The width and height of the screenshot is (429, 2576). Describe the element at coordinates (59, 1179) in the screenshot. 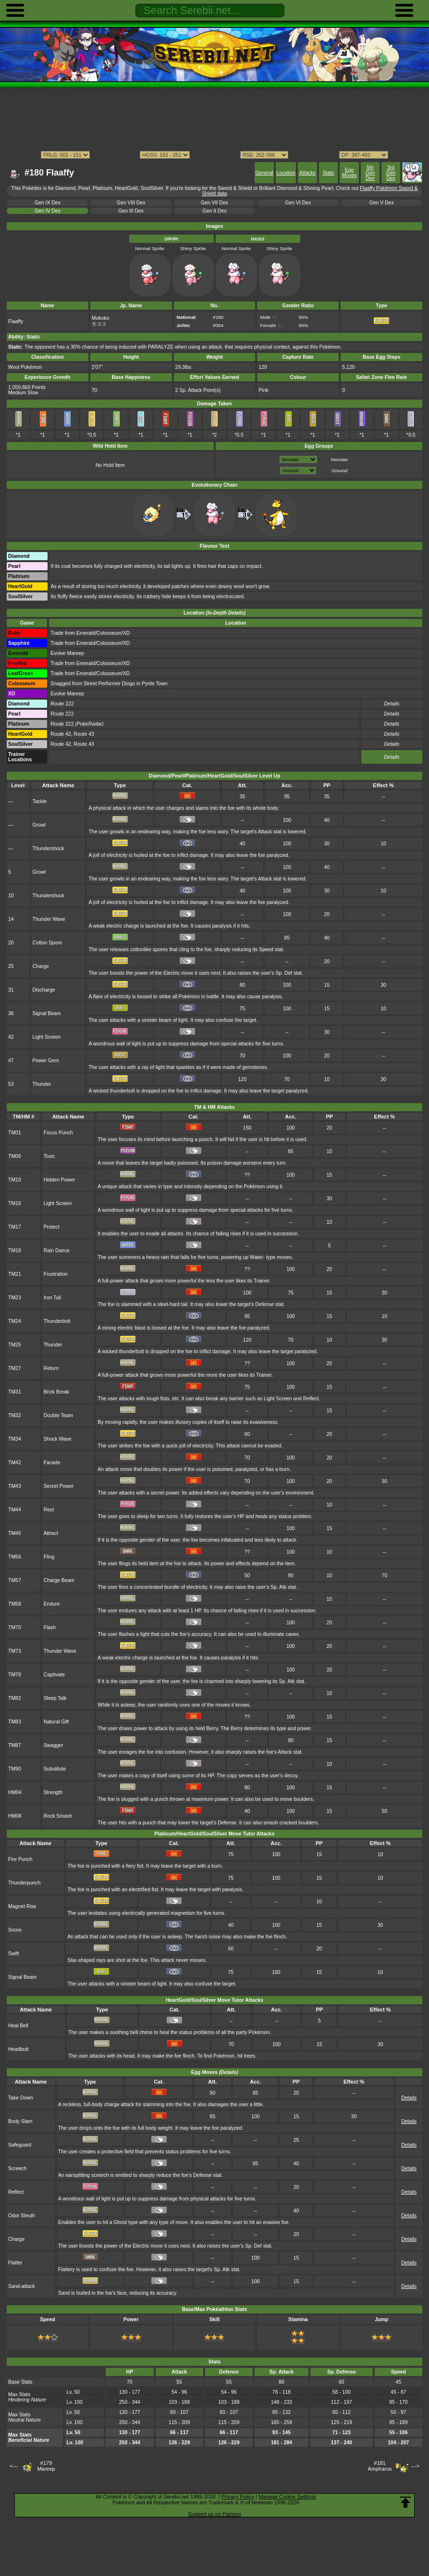

I see `Hidden Power` at that location.